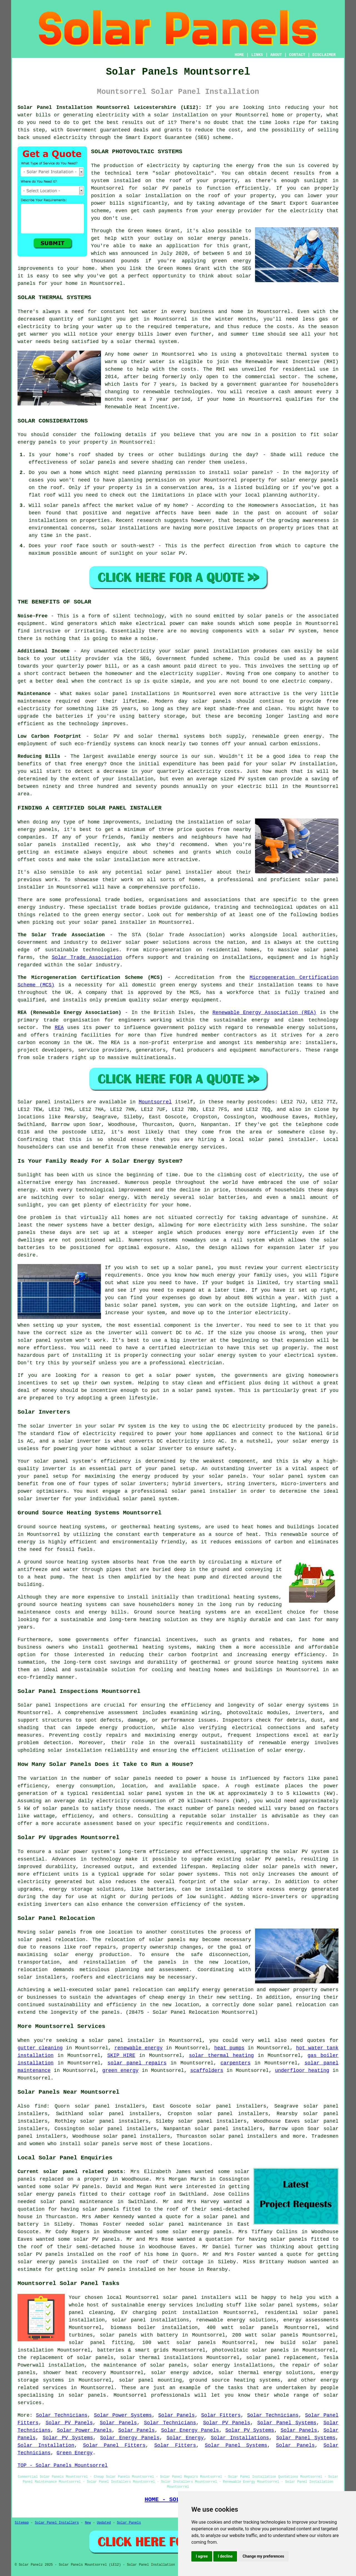 This screenshot has height=2576, width=356. Describe the element at coordinates (88, 2523) in the screenshot. I see `New` at that location.